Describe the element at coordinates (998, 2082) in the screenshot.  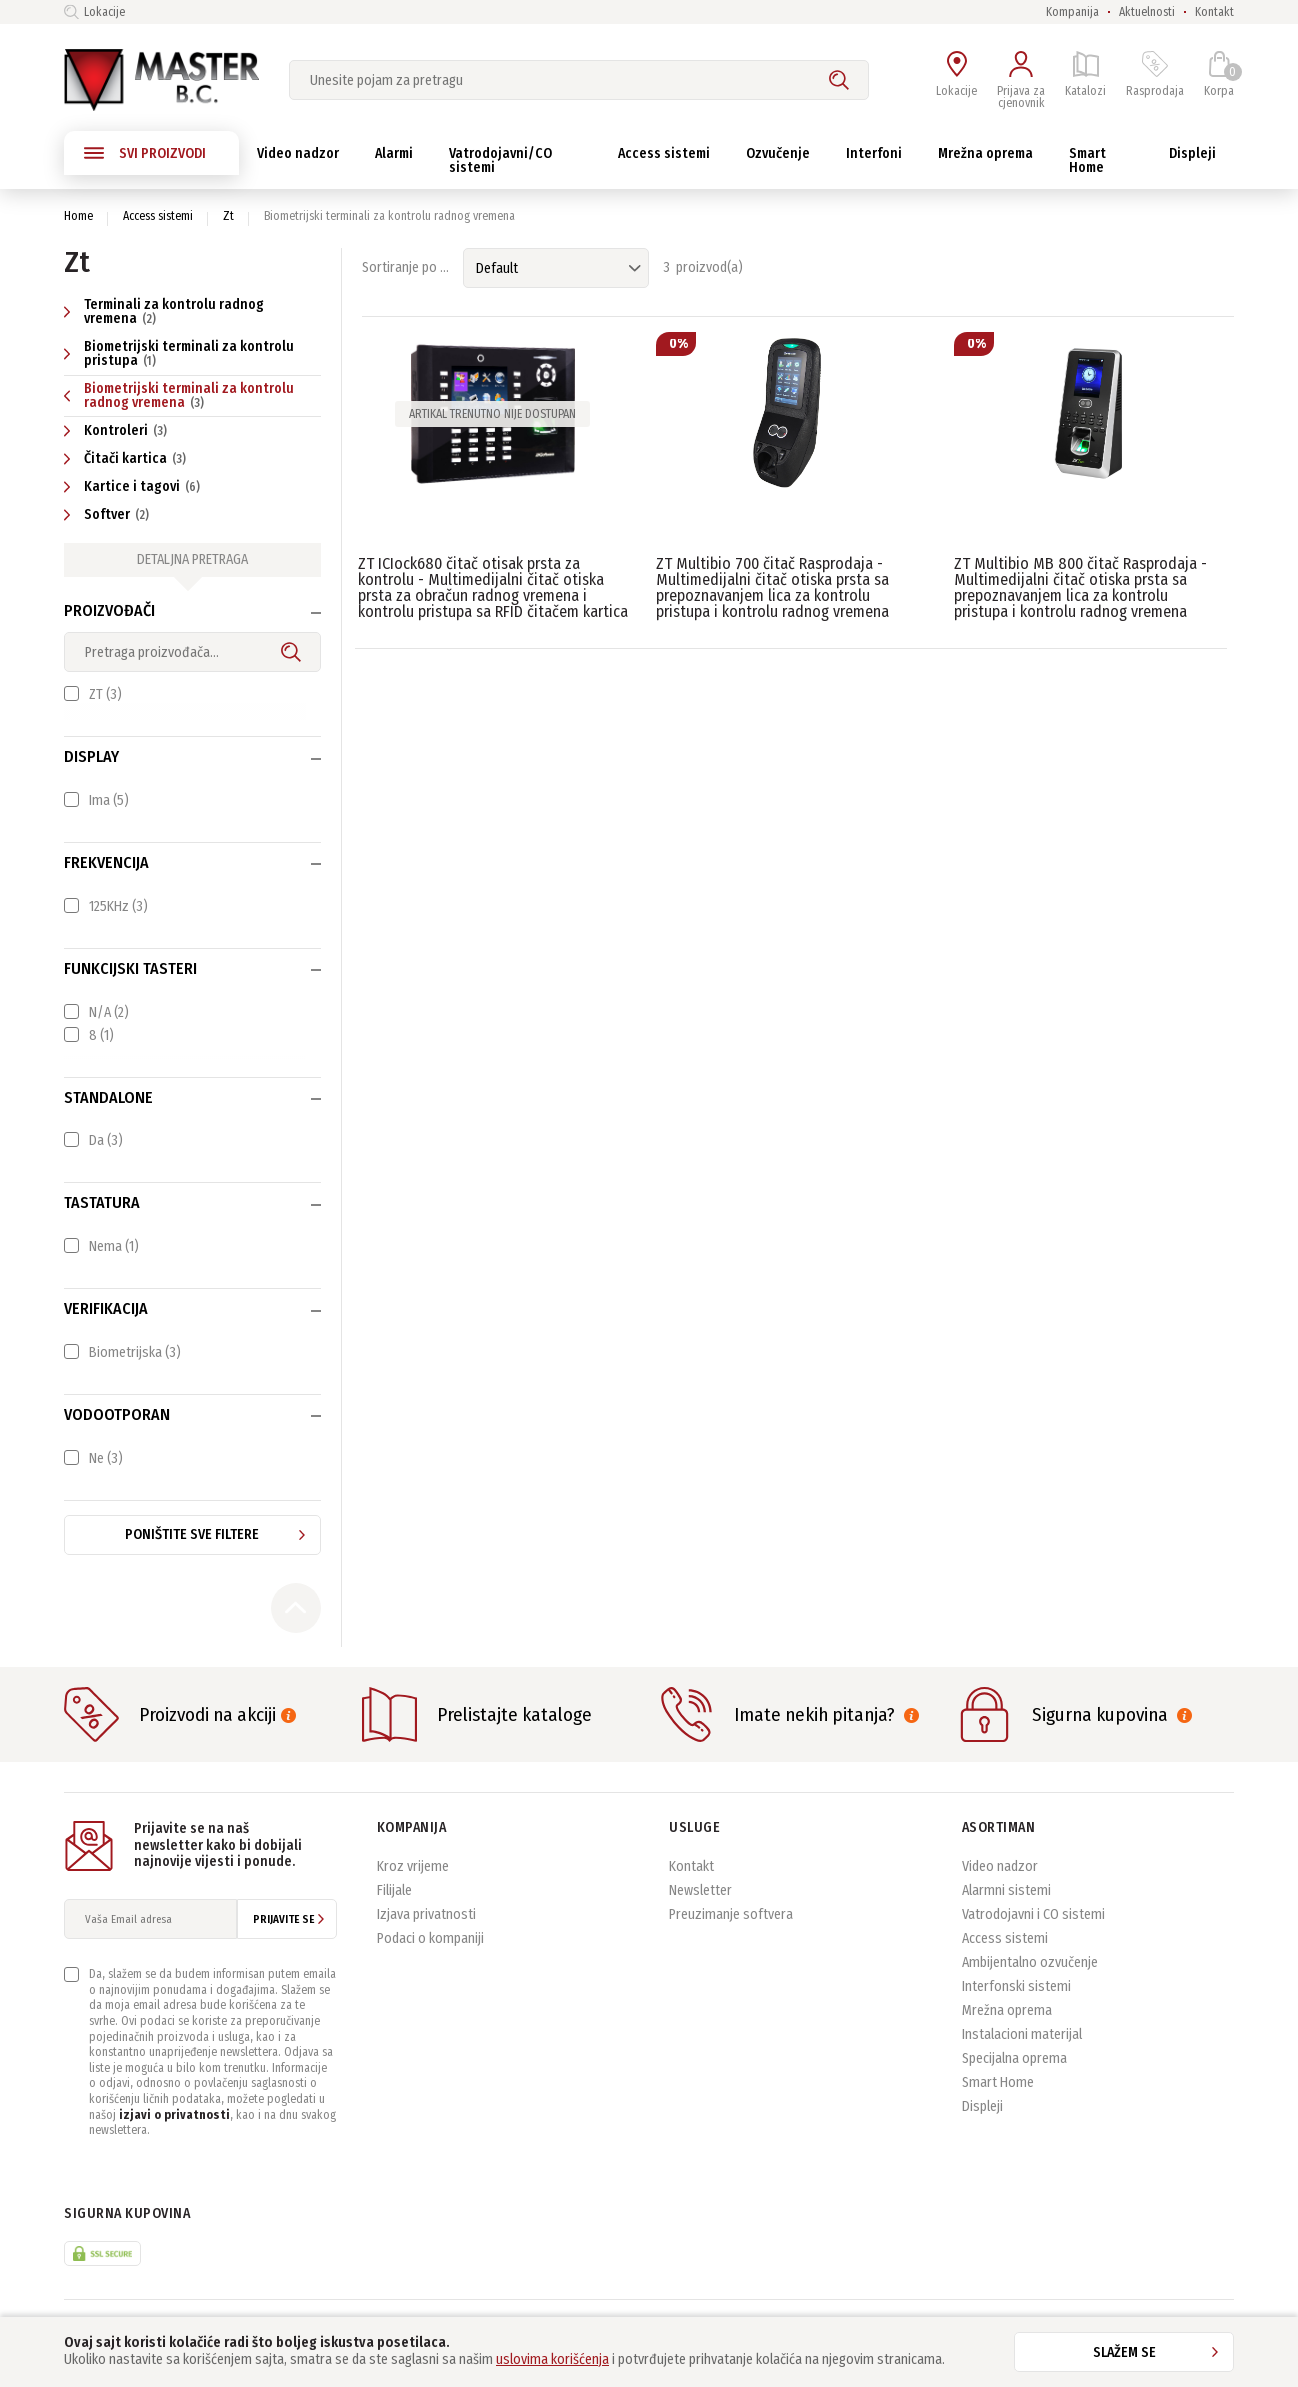
I see `Smart Home` at that location.